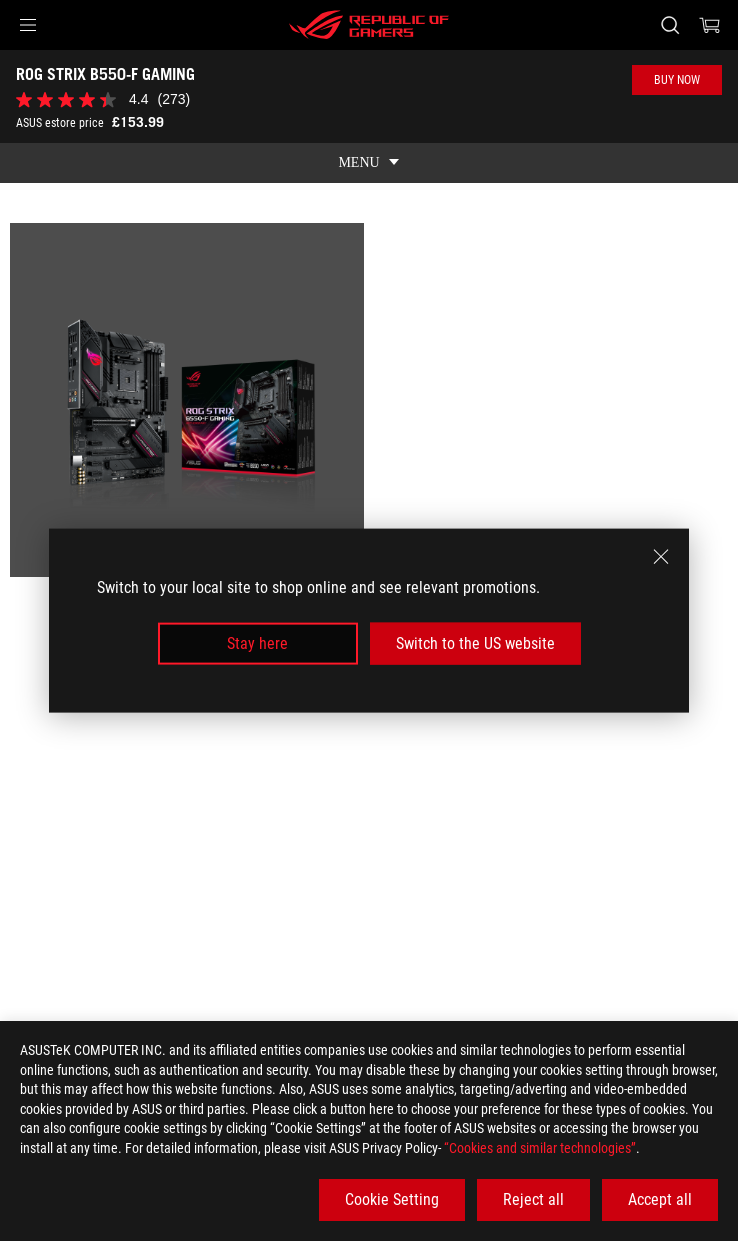 This screenshot has height=1241, width=738. Describe the element at coordinates (257, 643) in the screenshot. I see `Stay here` at that location.